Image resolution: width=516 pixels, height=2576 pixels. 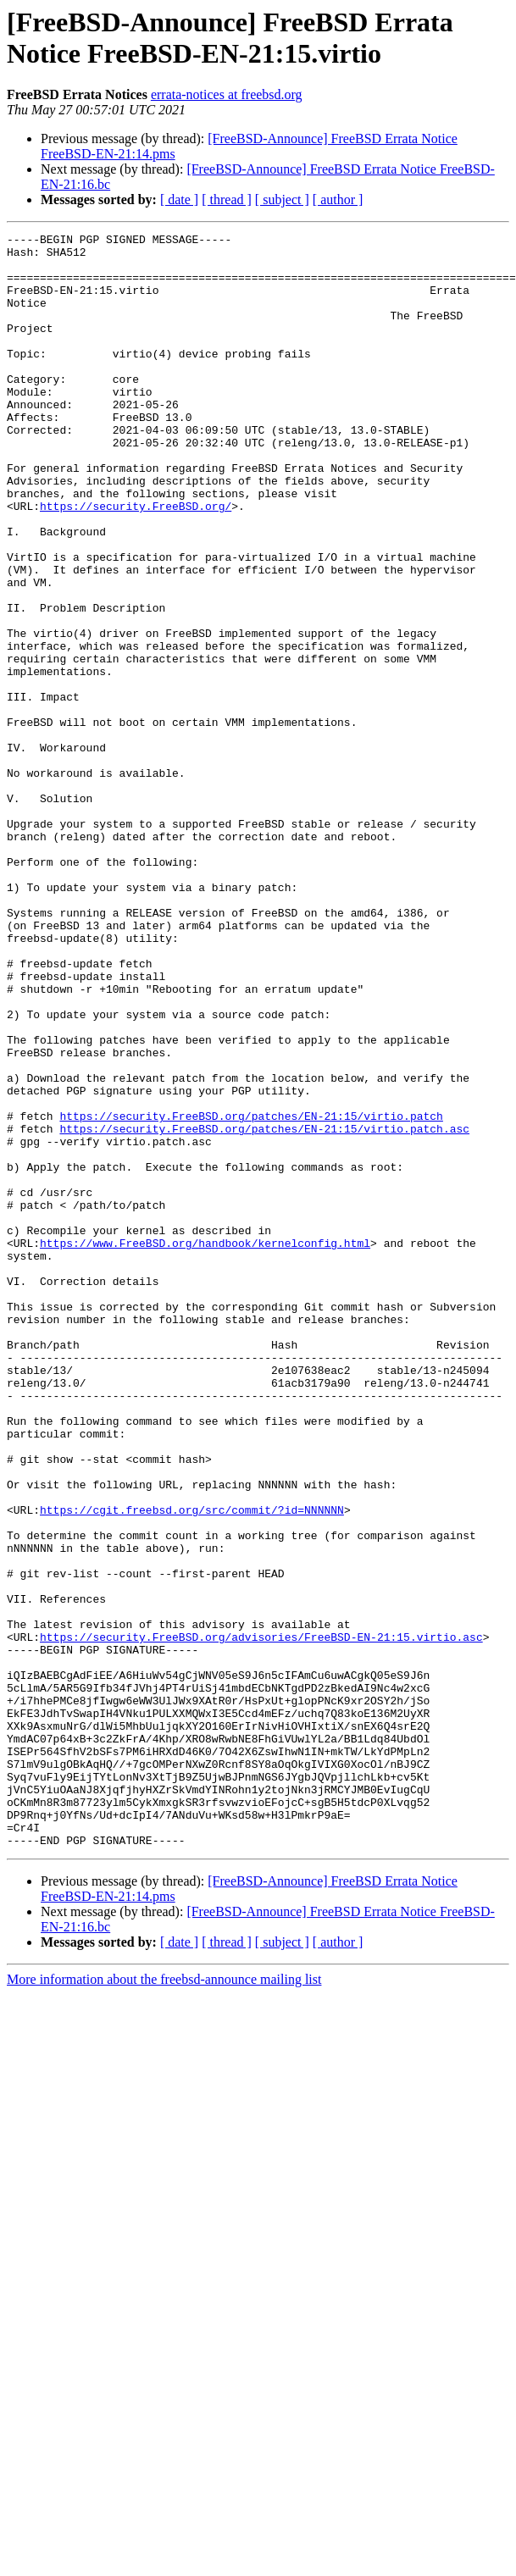 What do you see at coordinates (179, 199) in the screenshot?
I see `[ date ]` at bounding box center [179, 199].